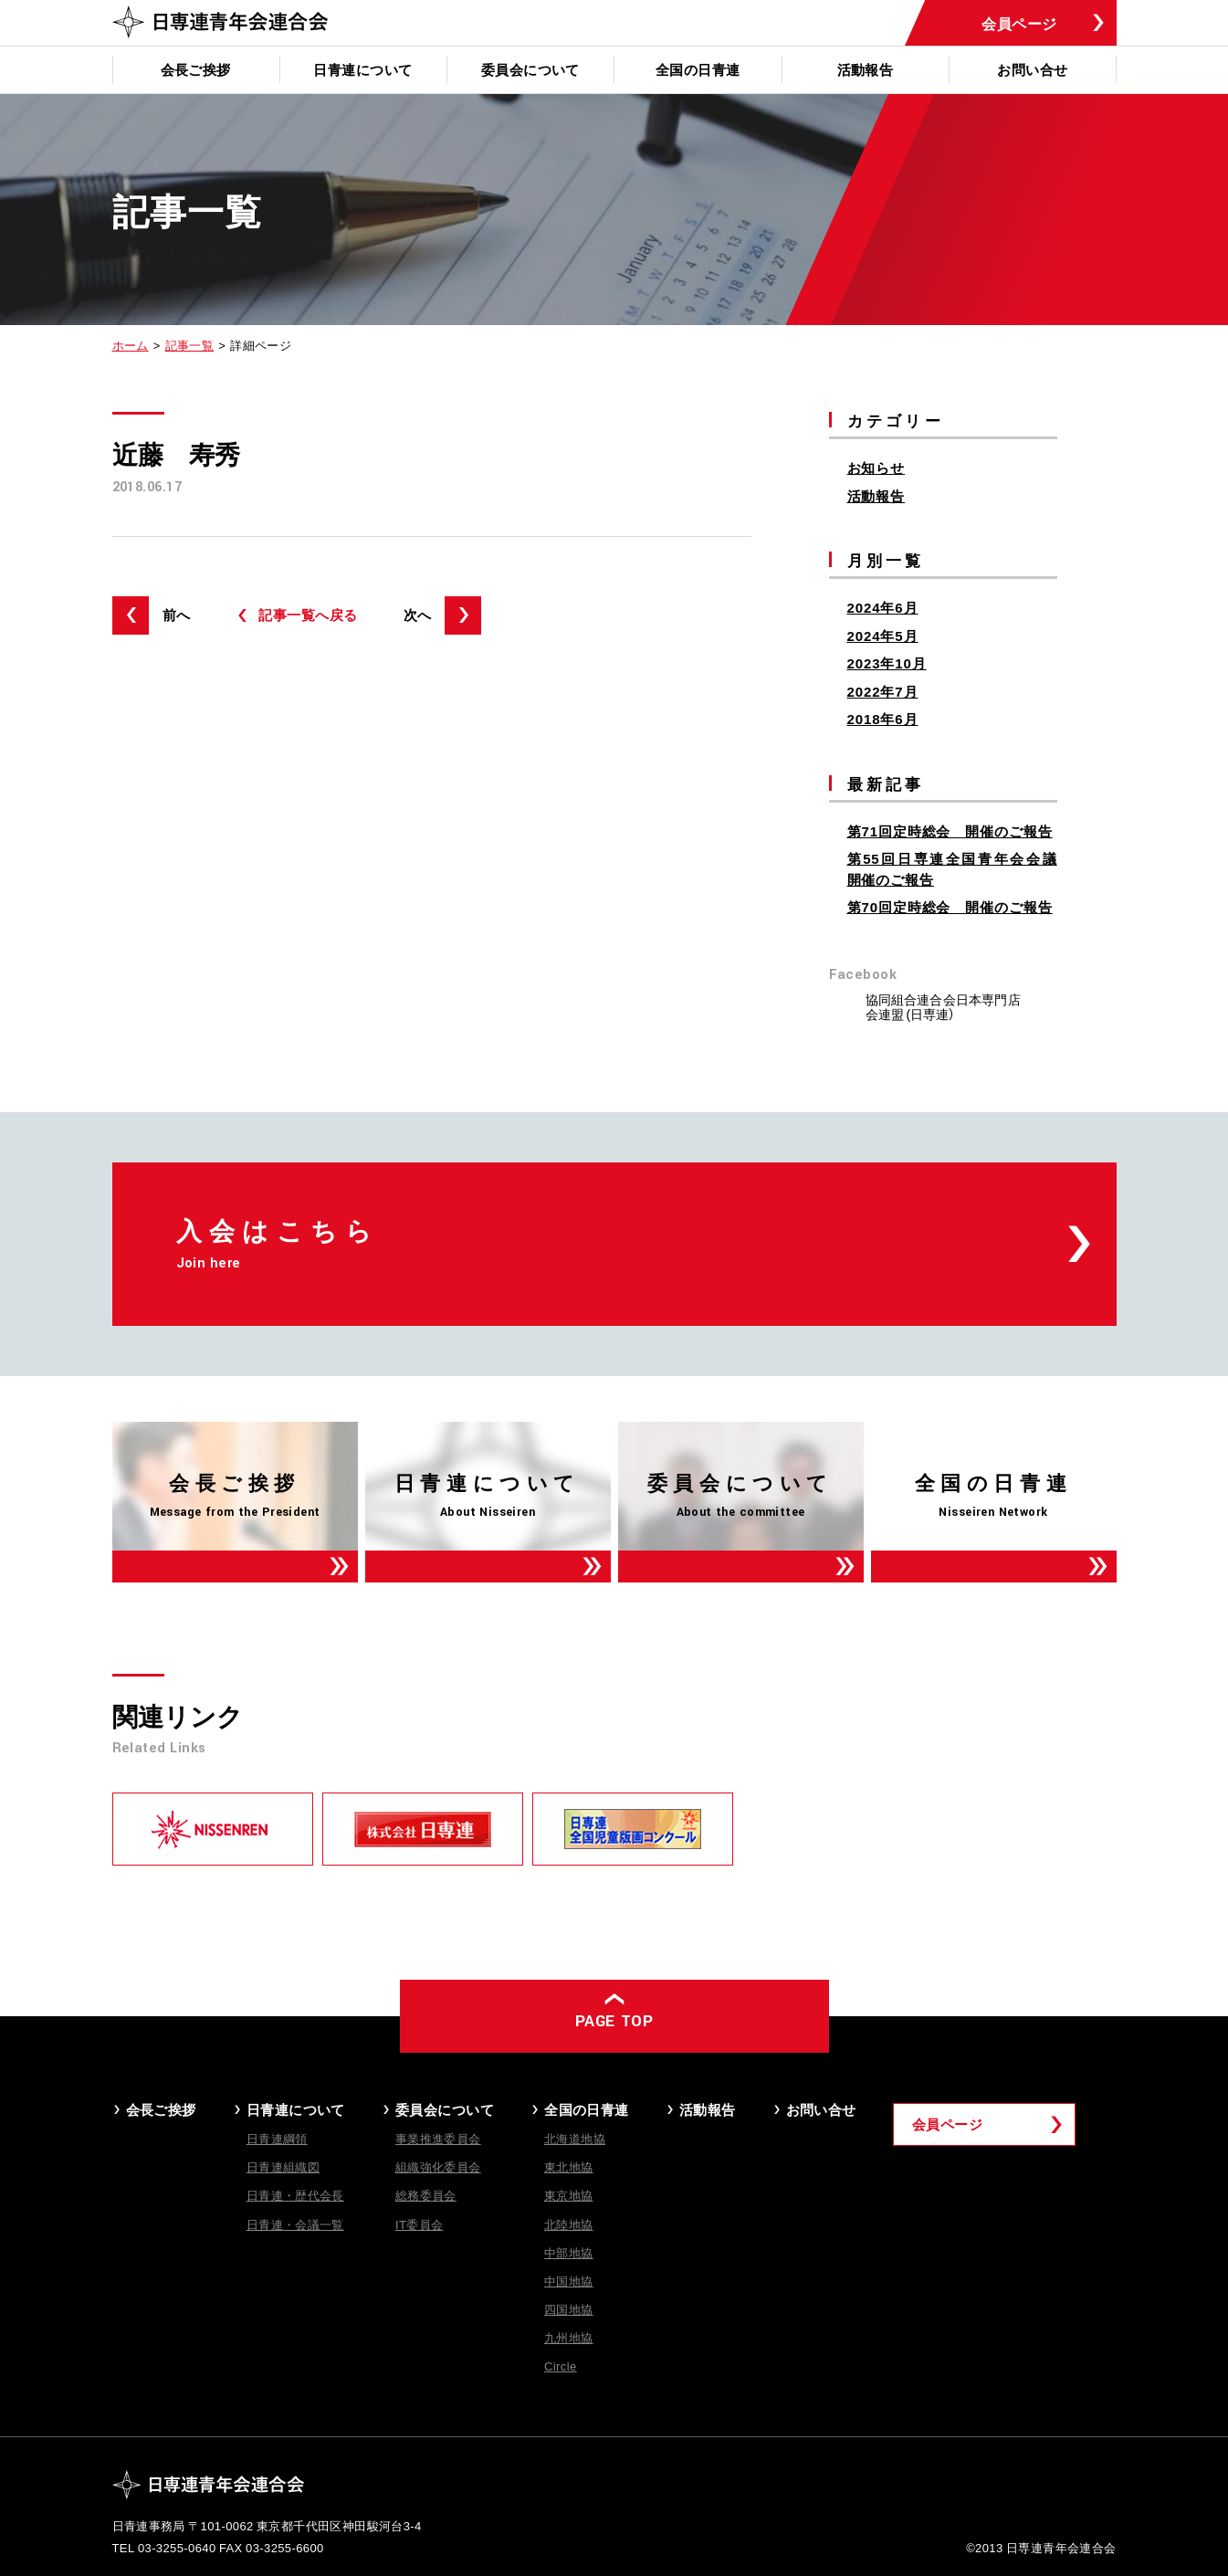  I want to click on 2023年10月, so click(887, 663).